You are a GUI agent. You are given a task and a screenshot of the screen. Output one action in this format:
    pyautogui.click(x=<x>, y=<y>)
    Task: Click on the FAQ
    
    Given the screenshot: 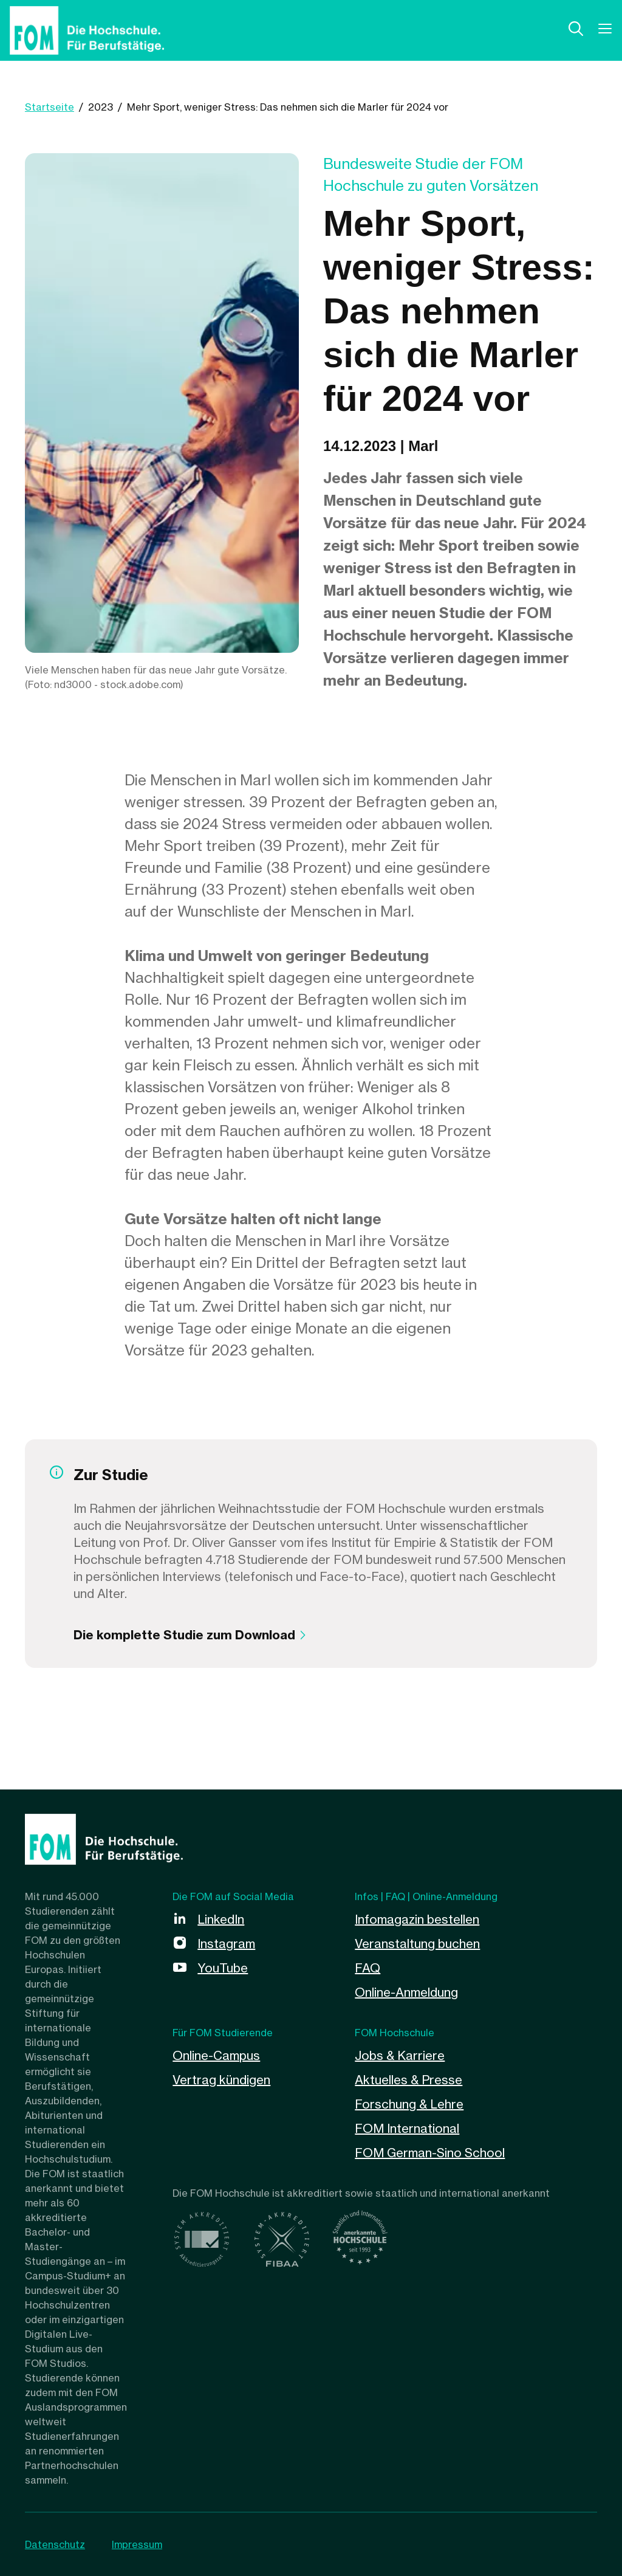 What is the action you would take?
    pyautogui.click(x=367, y=1967)
    